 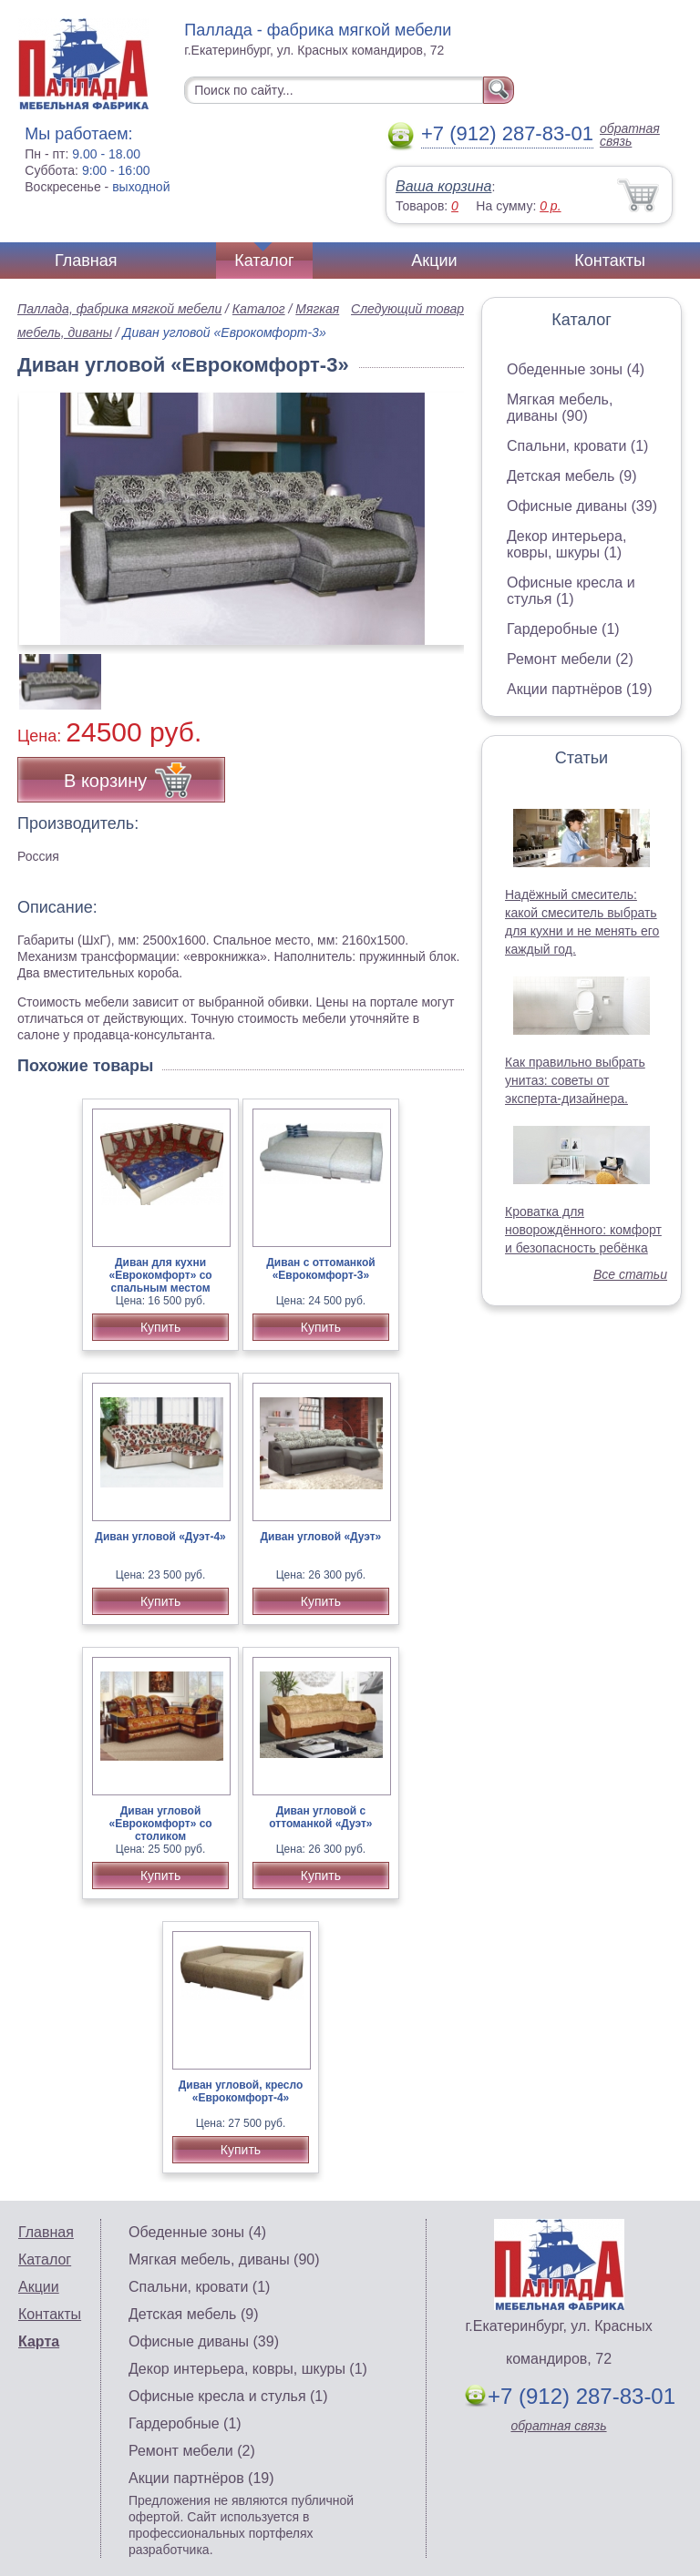 I want to click on Как правильно выбрать унитаз: советы от эксперта-дизайнера., so click(x=575, y=1080).